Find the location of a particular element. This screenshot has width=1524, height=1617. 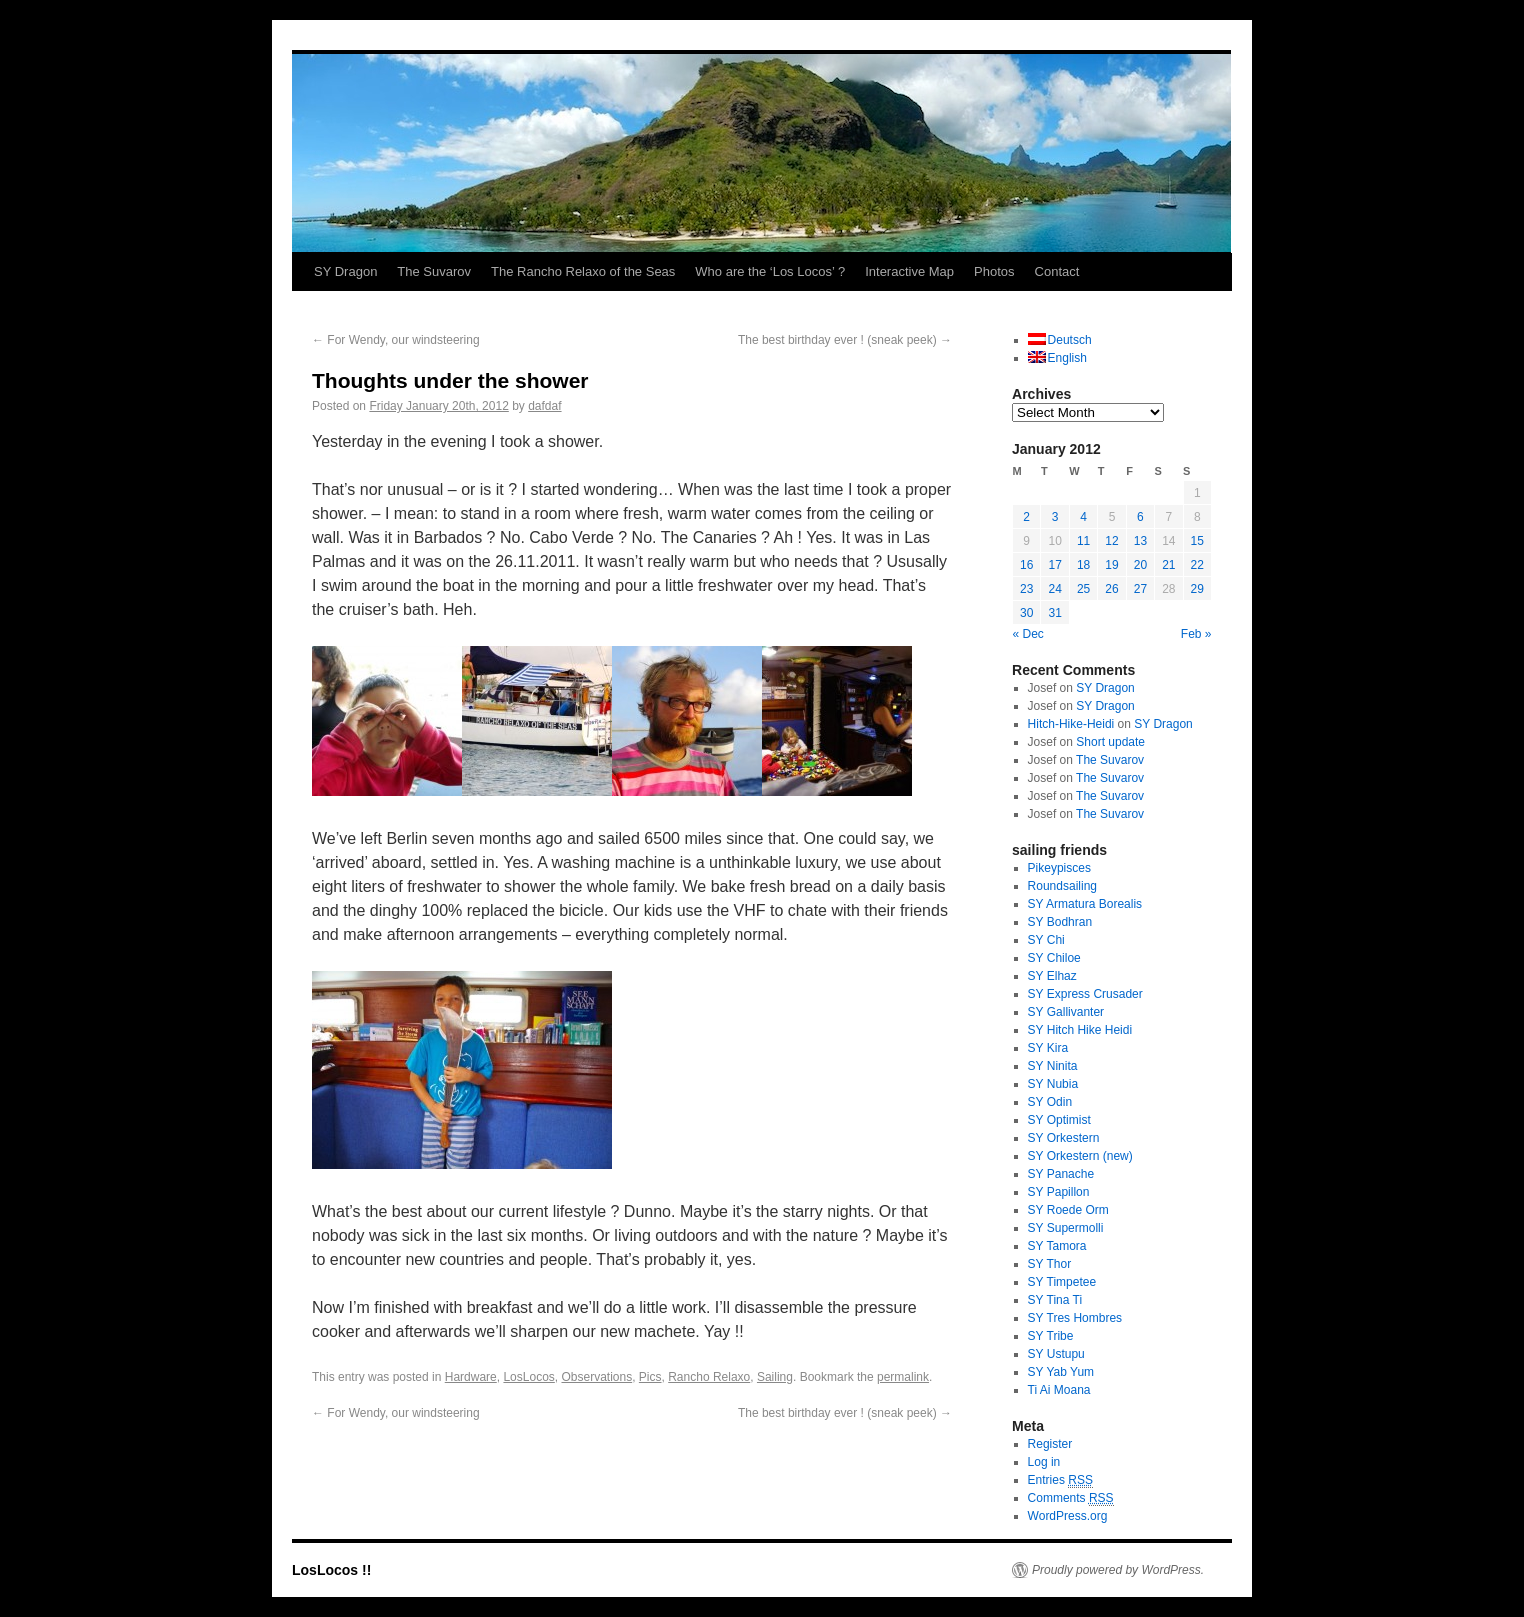

SY Hitch Hike Heidi is located at coordinates (1080, 1030).